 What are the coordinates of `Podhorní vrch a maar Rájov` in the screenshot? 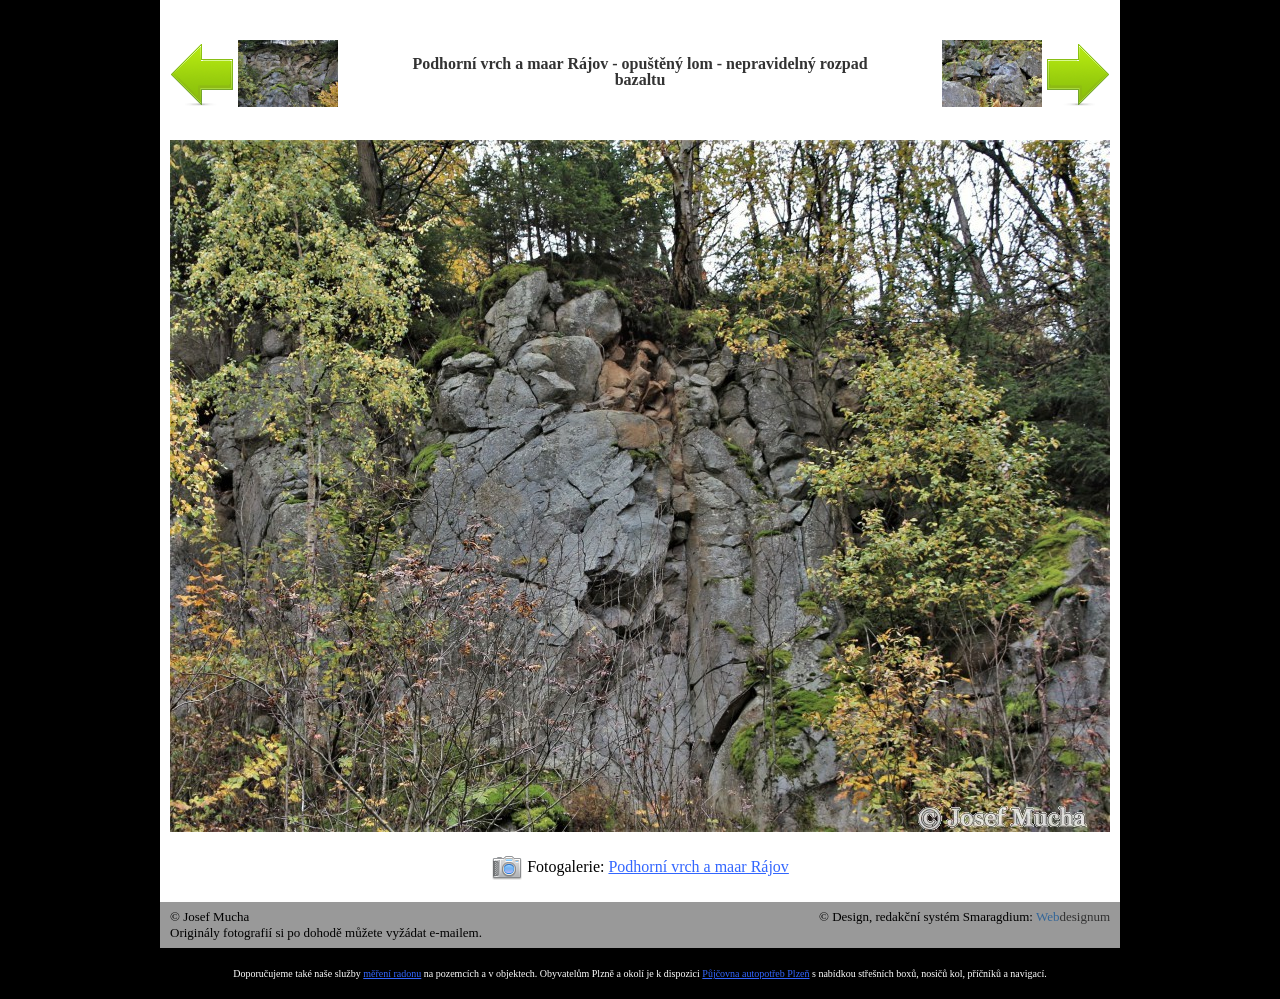 It's located at (698, 866).